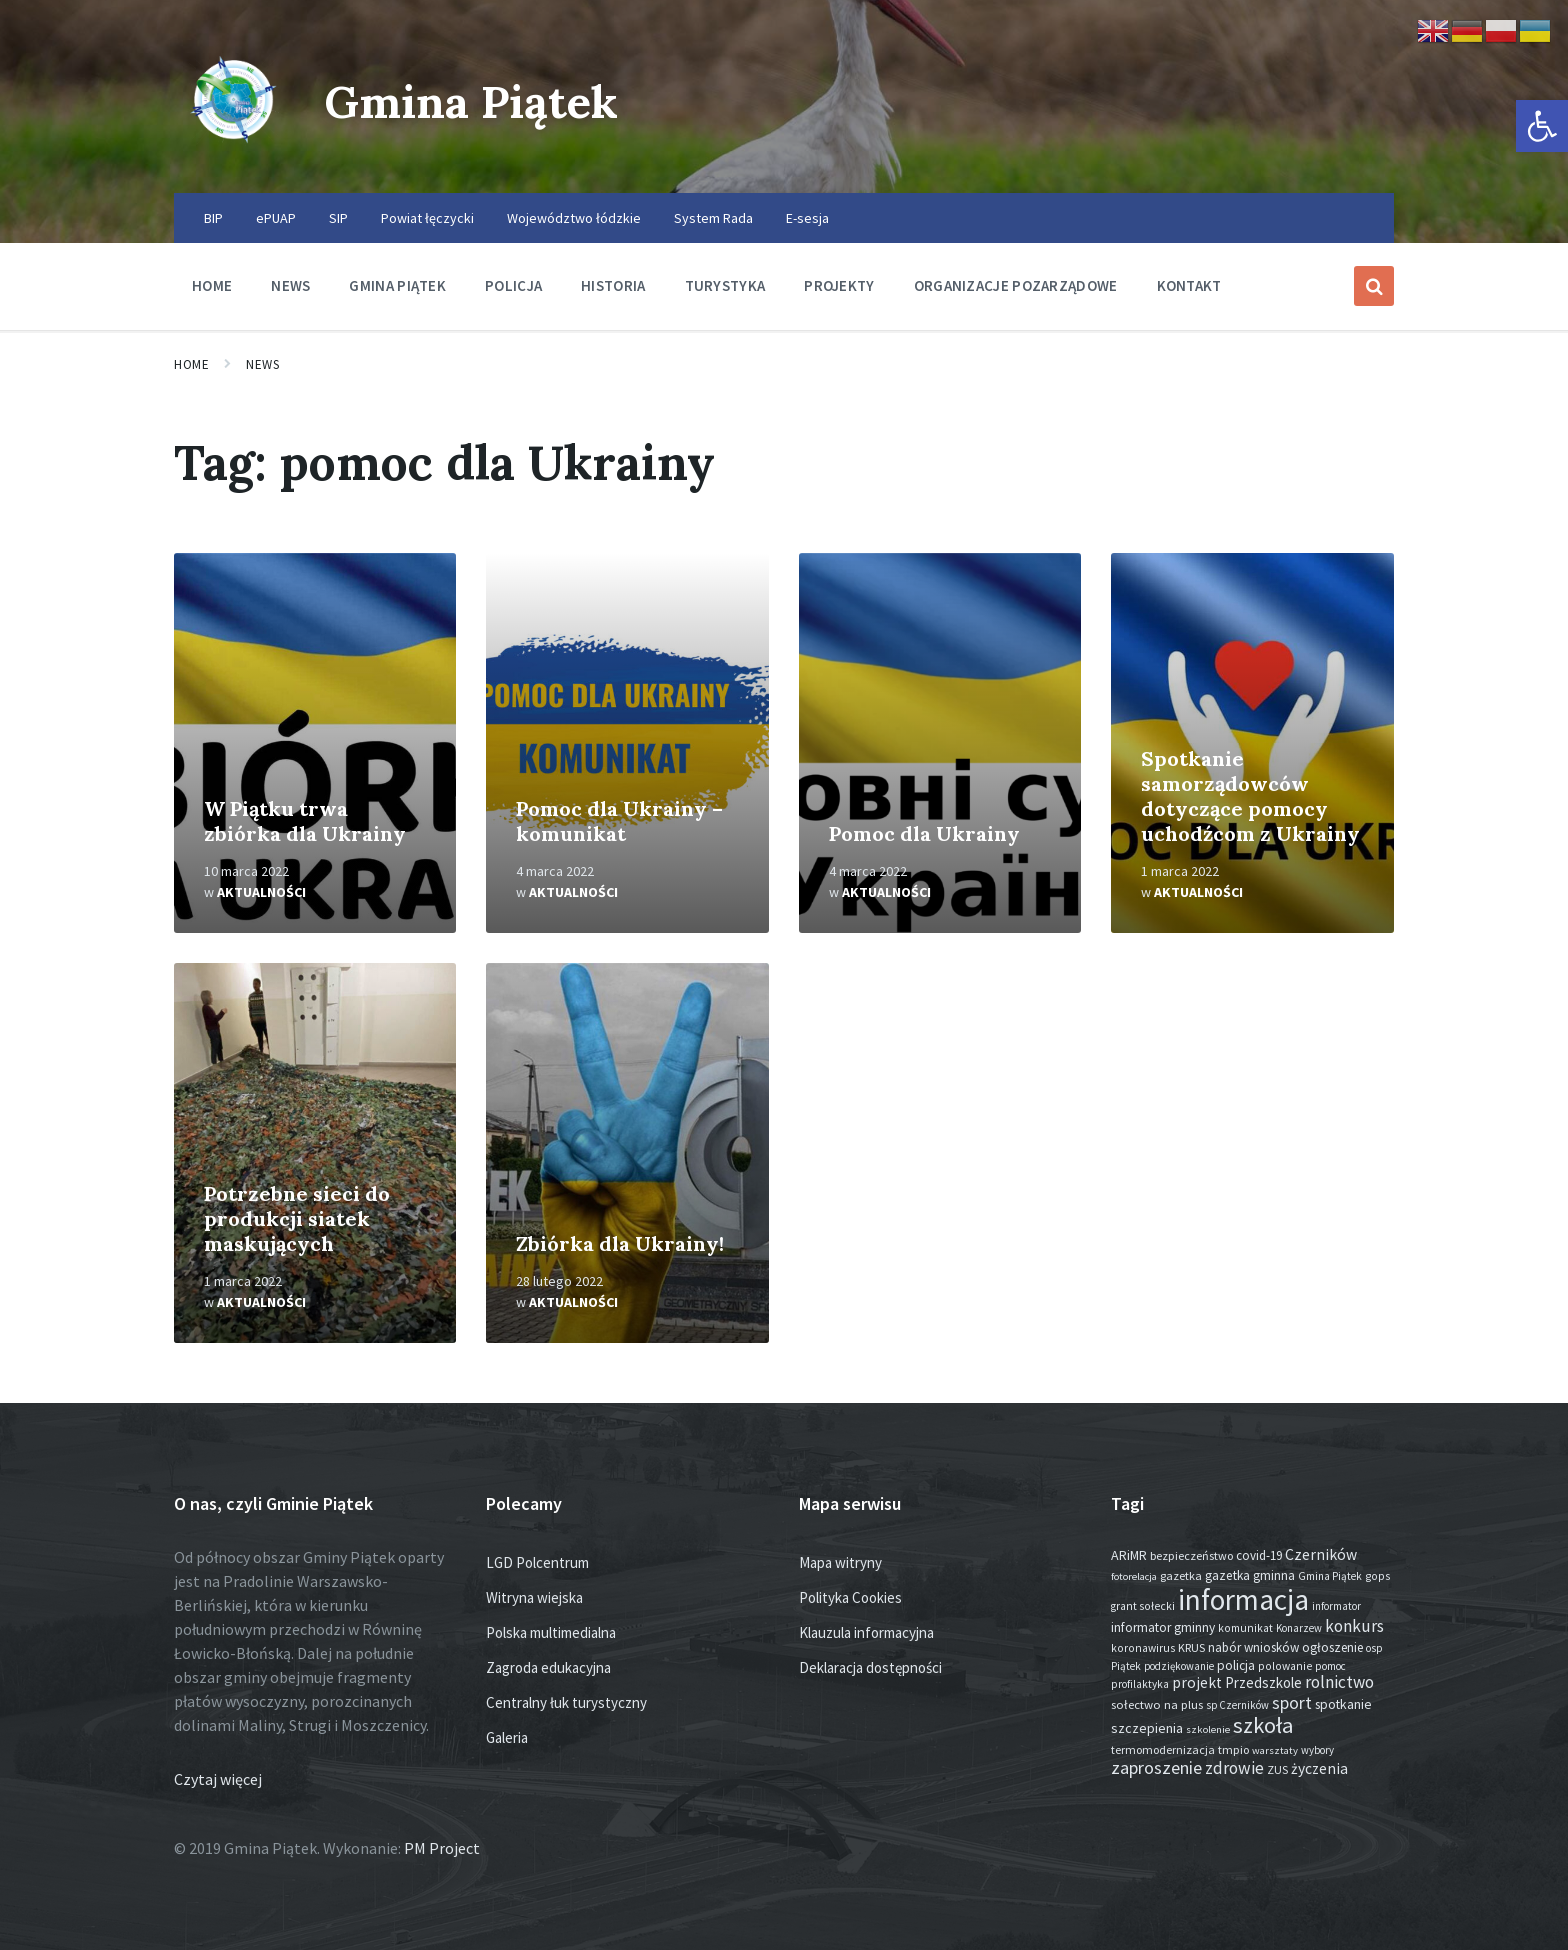  I want to click on pomoc [pomoc (13 elementów)], so click(1330, 1666).